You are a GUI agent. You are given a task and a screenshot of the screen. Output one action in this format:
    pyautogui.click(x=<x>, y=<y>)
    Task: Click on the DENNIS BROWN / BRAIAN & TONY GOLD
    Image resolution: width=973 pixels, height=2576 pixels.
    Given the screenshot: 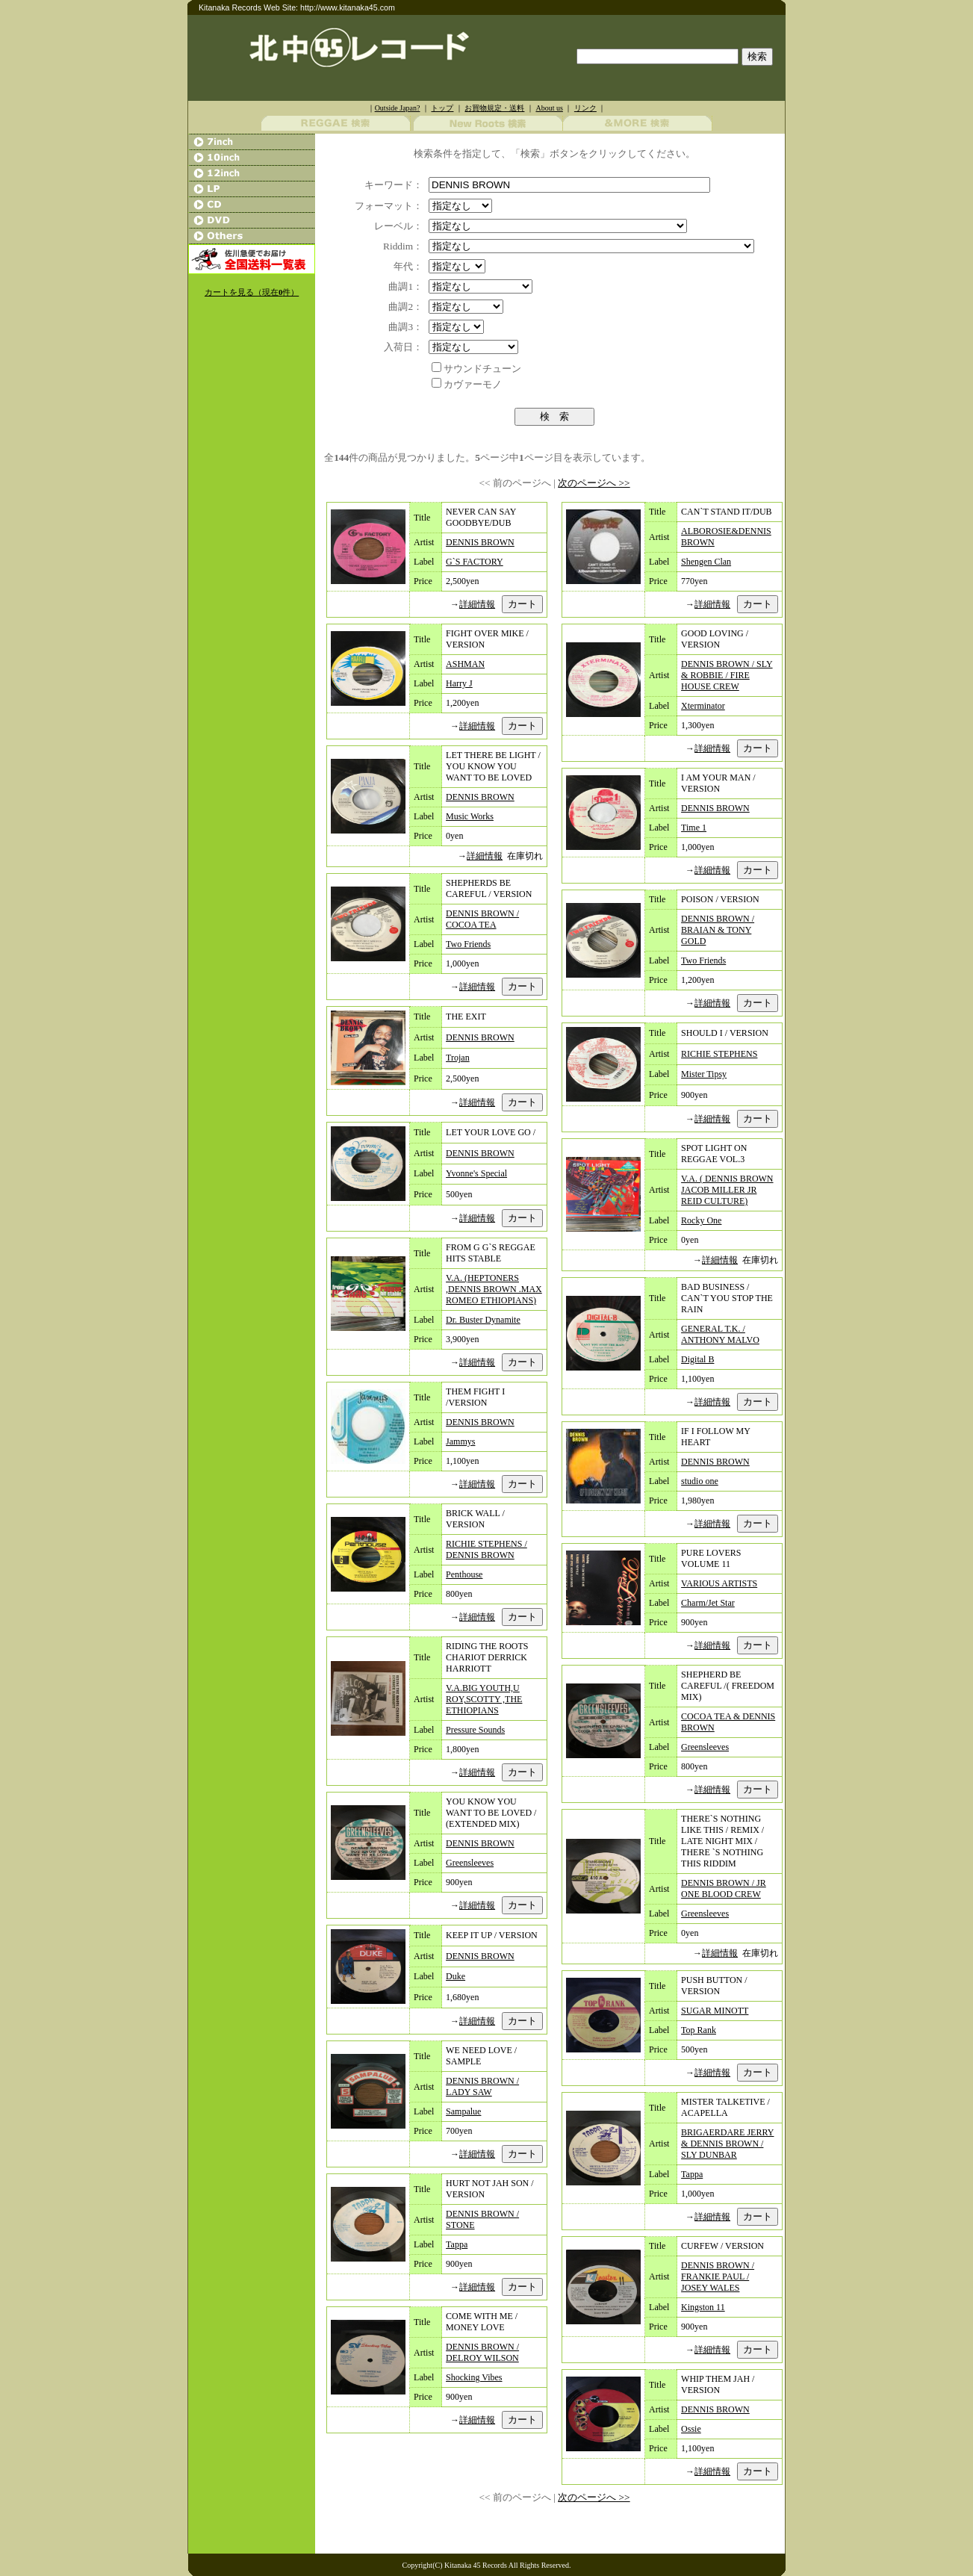 What is the action you would take?
    pyautogui.click(x=717, y=929)
    